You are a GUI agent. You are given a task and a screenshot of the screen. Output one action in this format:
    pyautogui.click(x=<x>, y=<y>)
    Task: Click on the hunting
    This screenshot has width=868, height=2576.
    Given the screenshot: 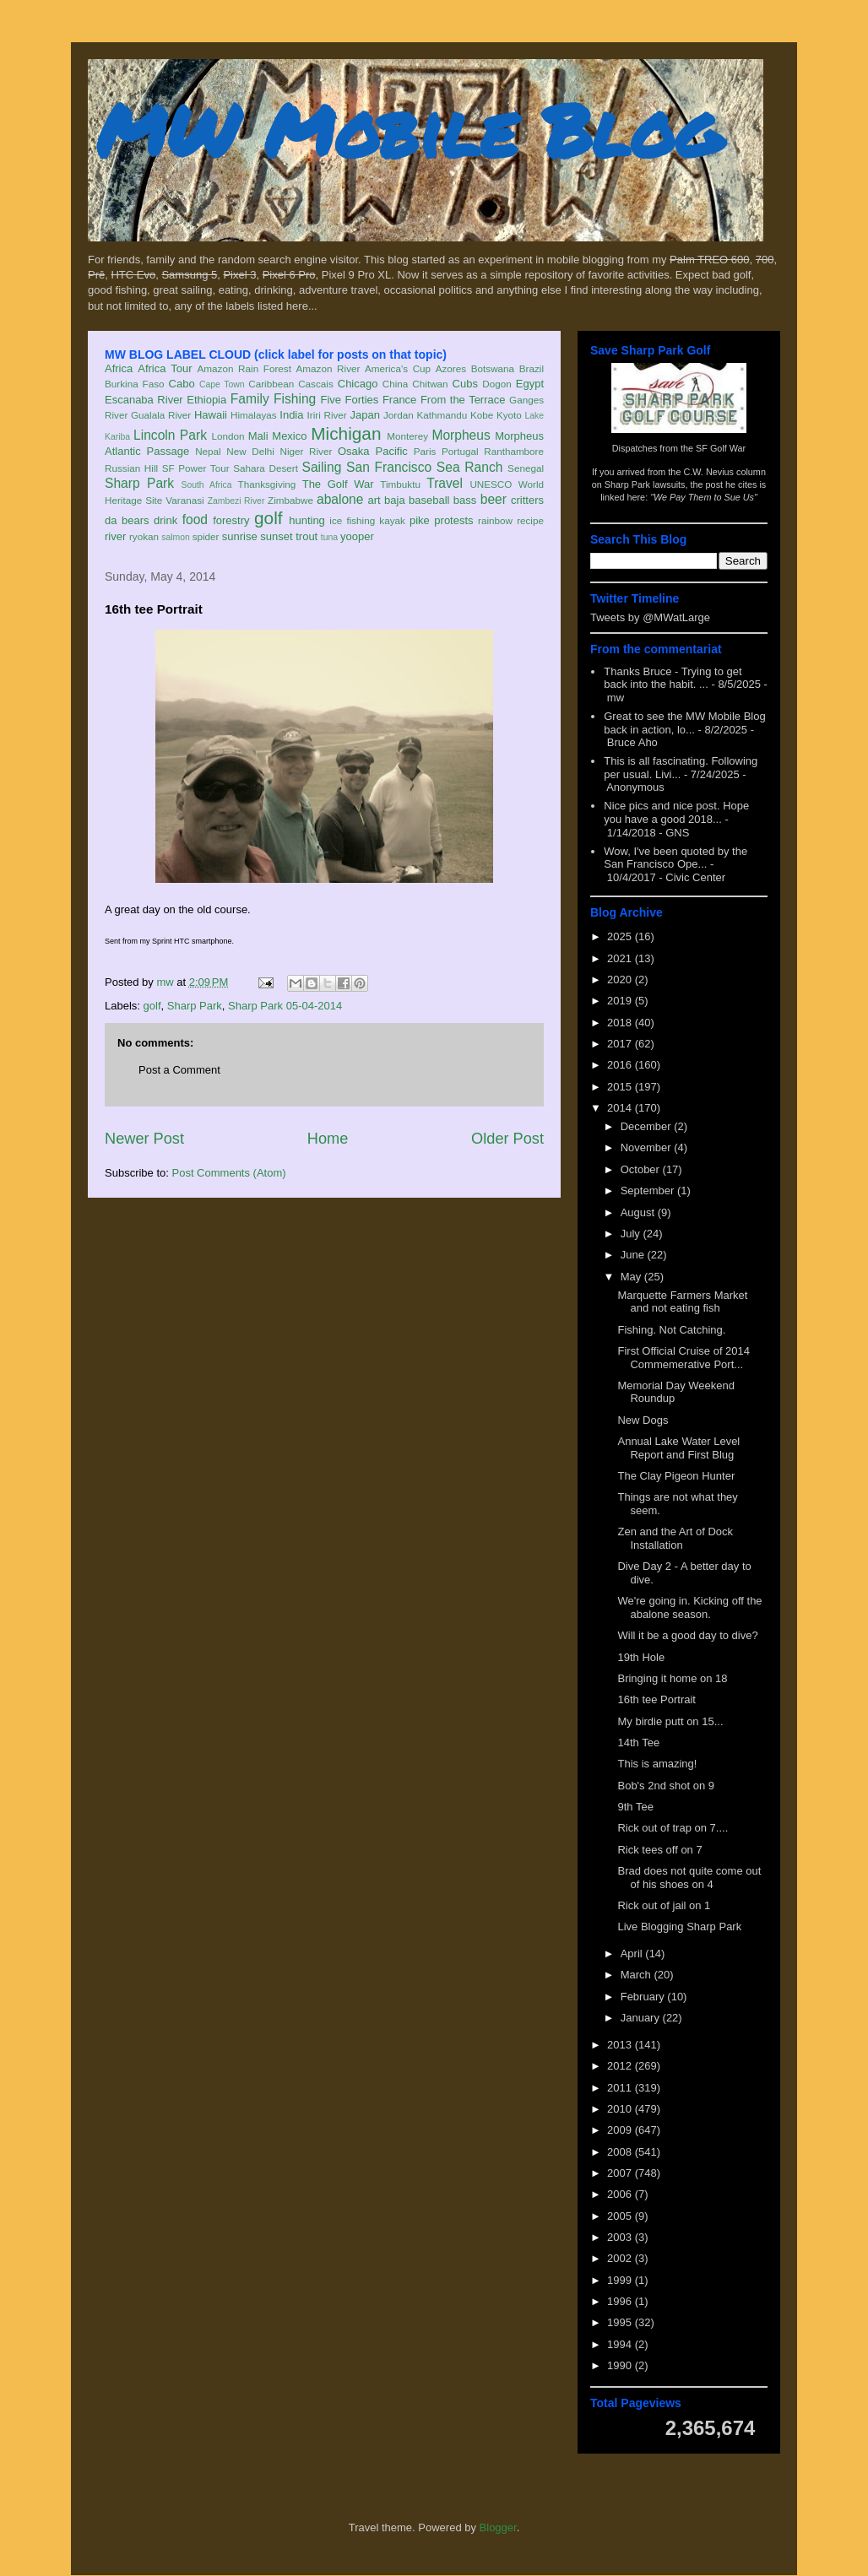 What is the action you would take?
    pyautogui.click(x=307, y=520)
    